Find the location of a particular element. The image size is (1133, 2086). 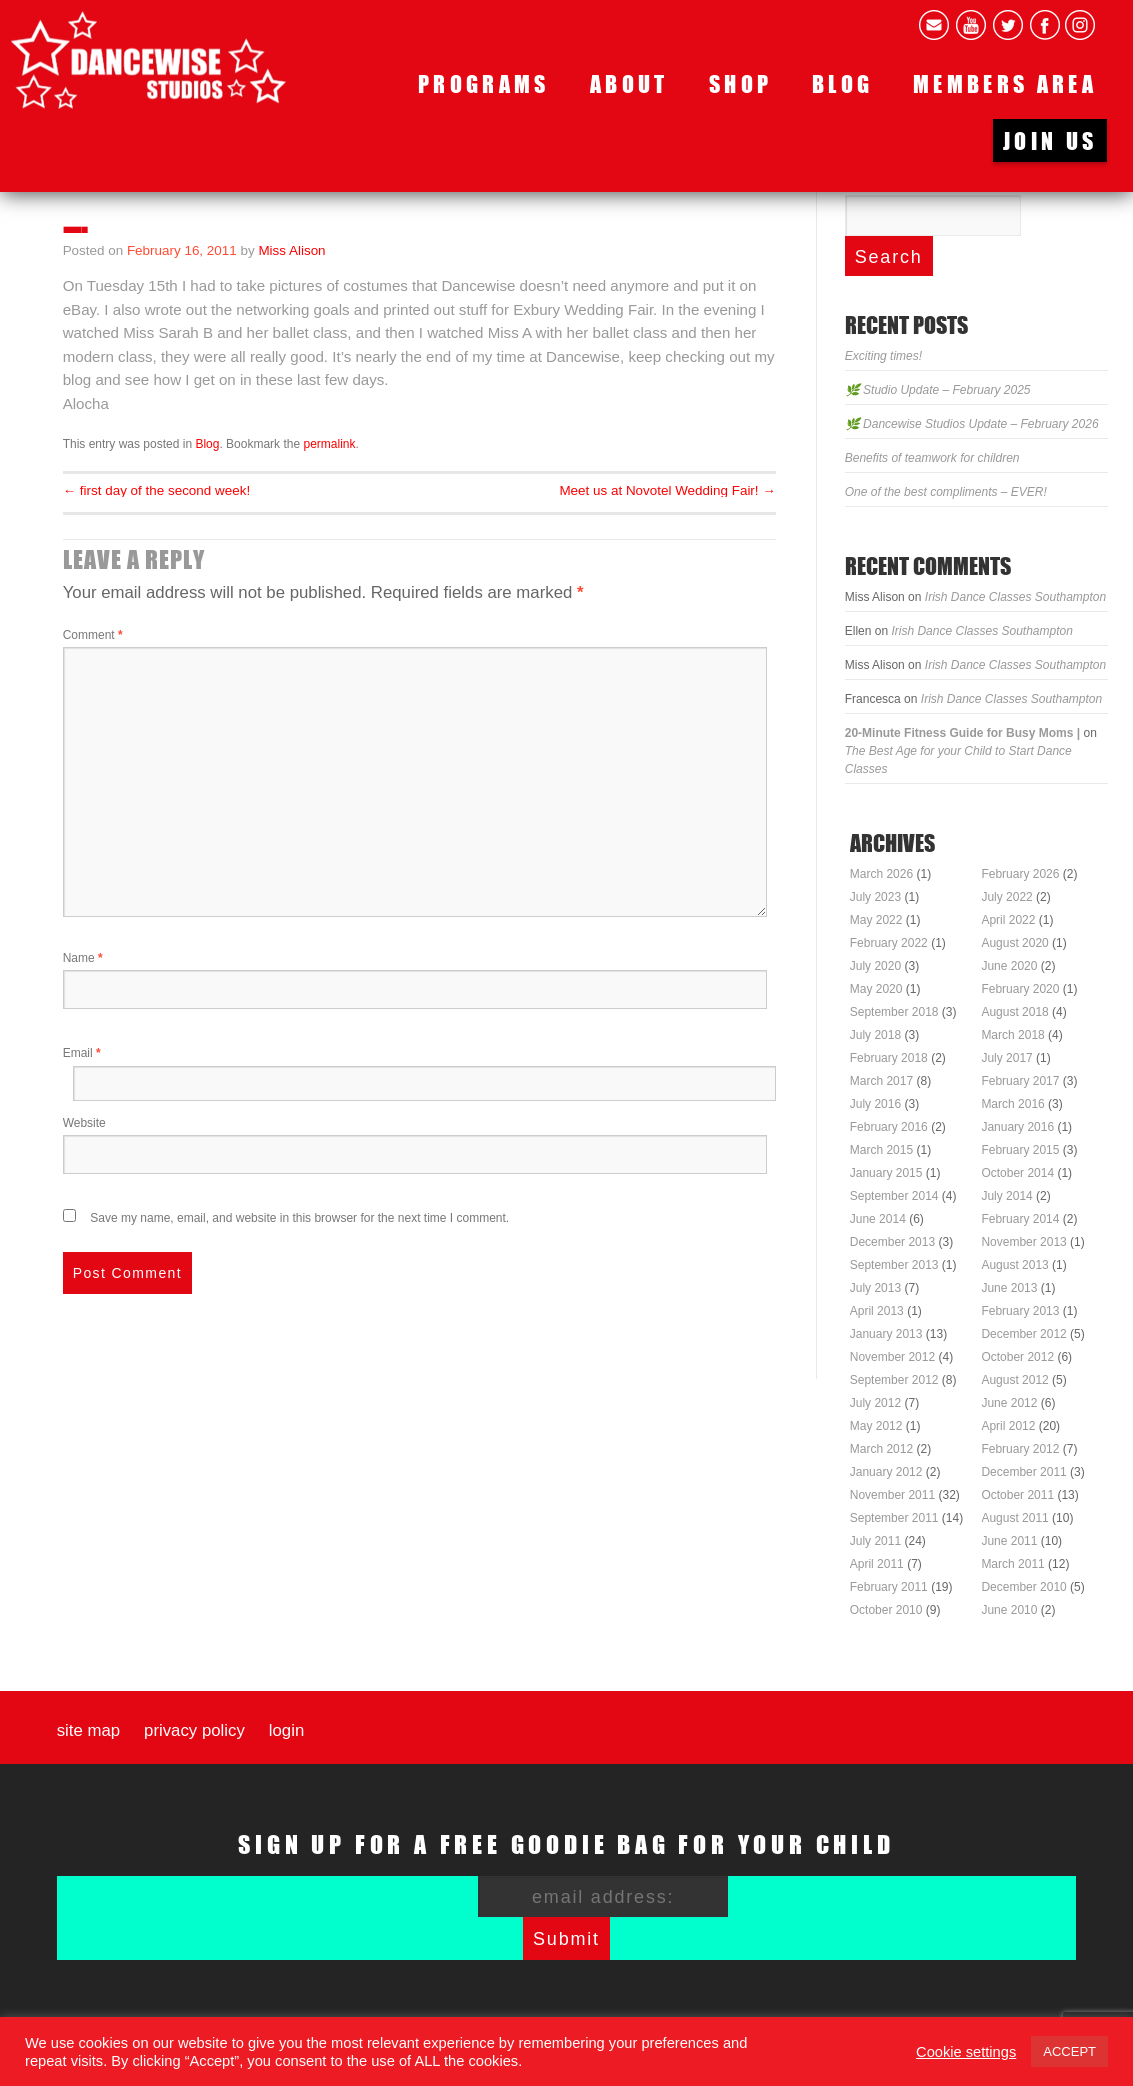

July 2016 is located at coordinates (875, 1104).